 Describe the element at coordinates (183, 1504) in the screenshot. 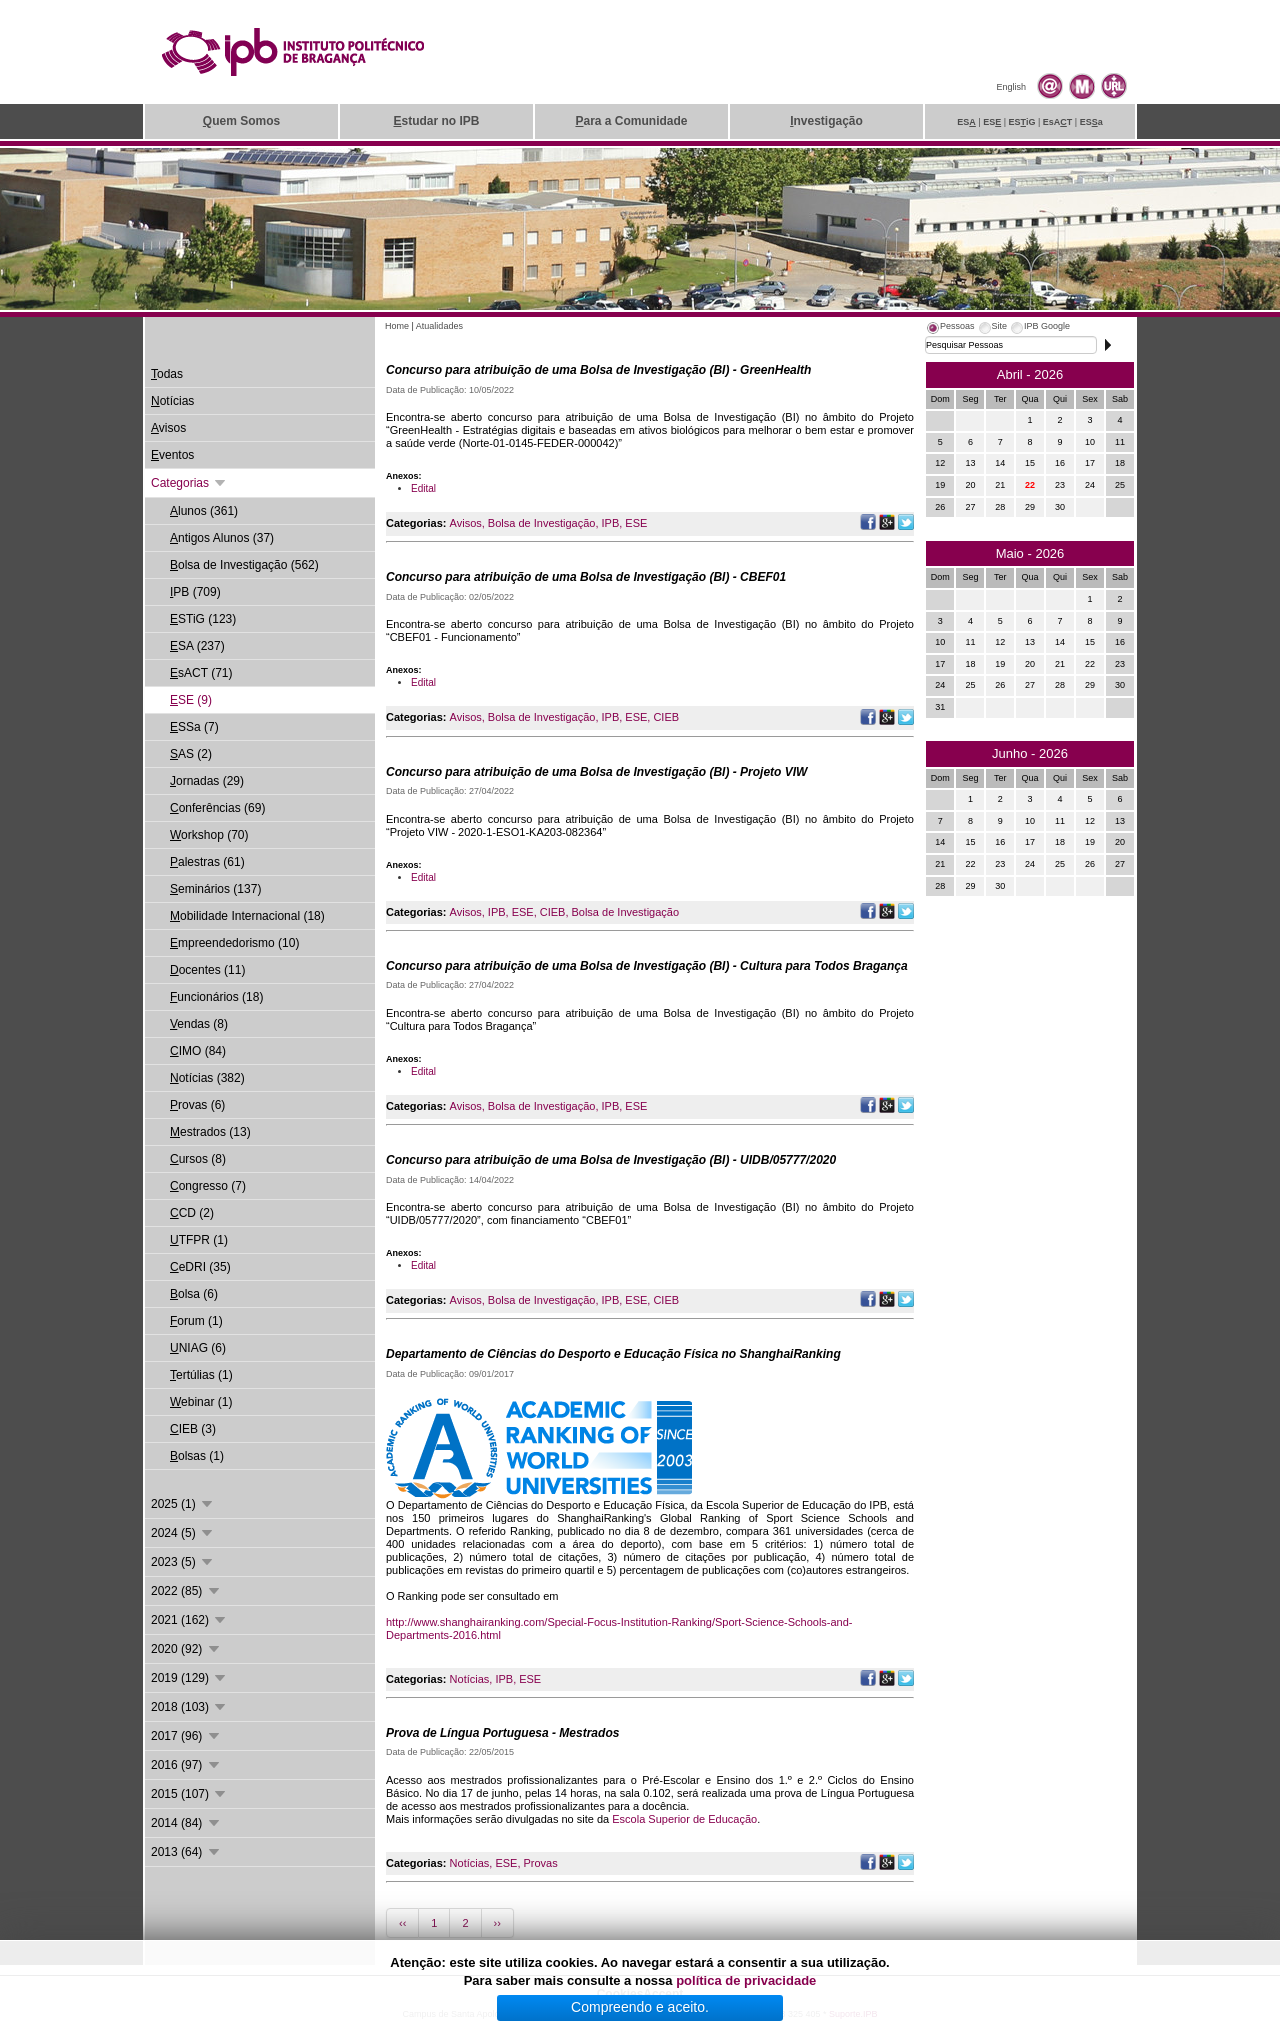

I see `2025 (1)` at that location.